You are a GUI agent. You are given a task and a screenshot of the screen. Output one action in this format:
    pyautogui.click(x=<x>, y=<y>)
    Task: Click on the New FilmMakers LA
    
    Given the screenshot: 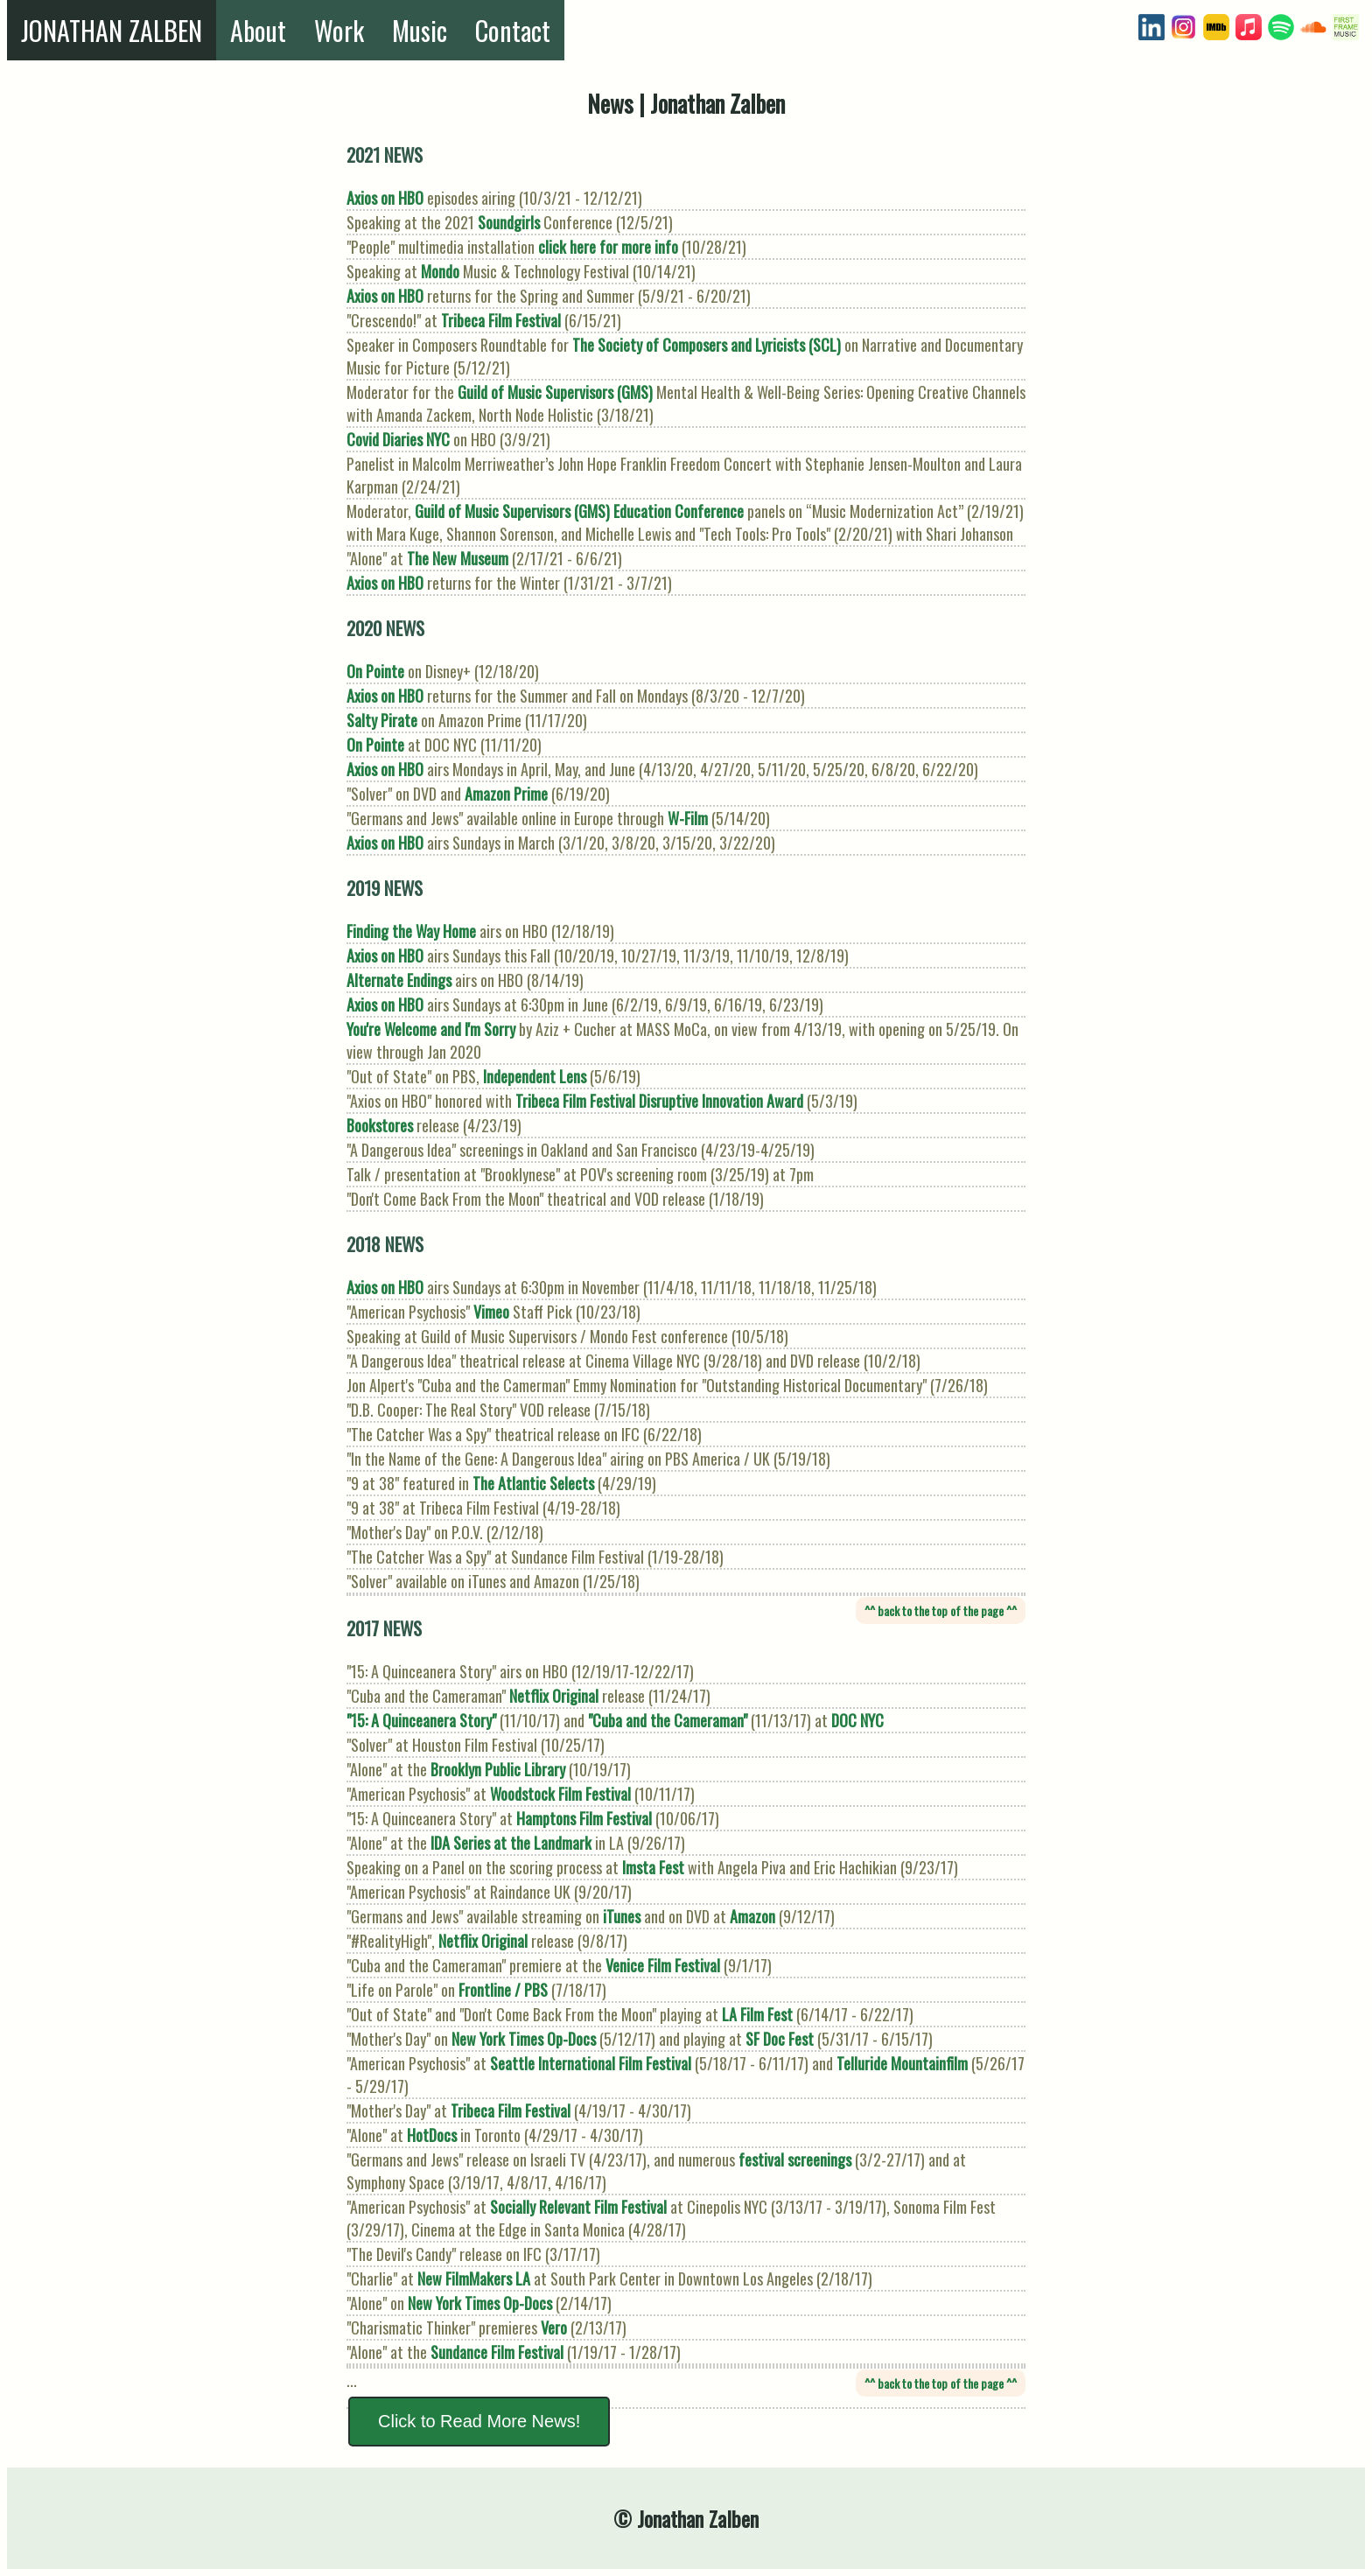 What is the action you would take?
    pyautogui.click(x=473, y=2278)
    